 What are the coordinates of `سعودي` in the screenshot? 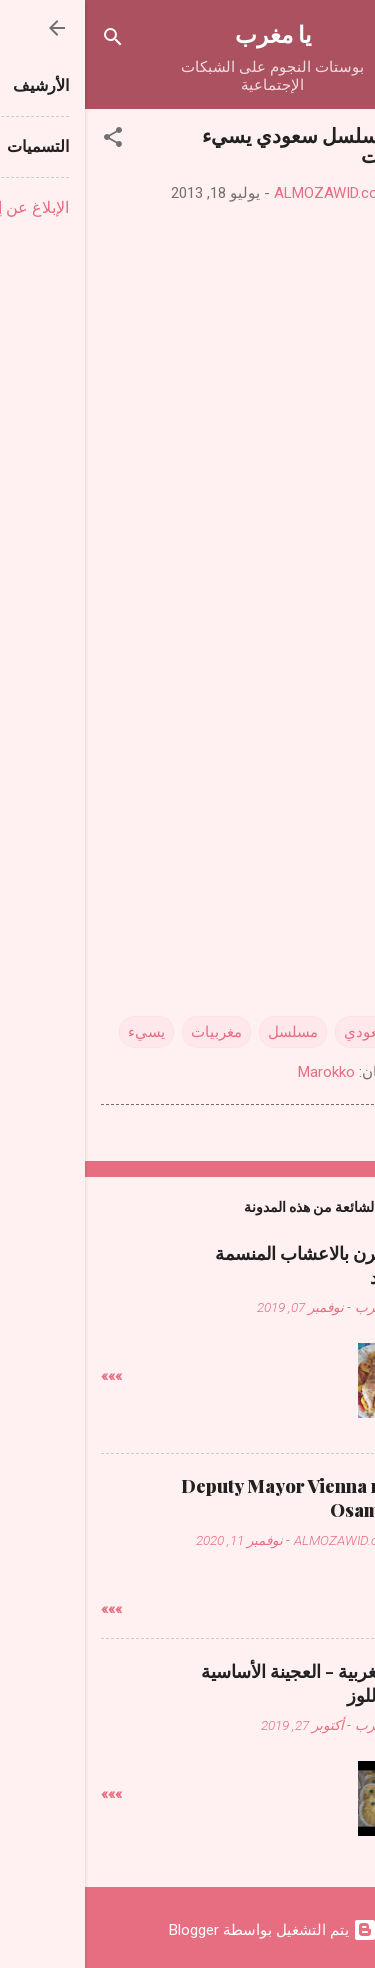 It's located at (282, 1032).